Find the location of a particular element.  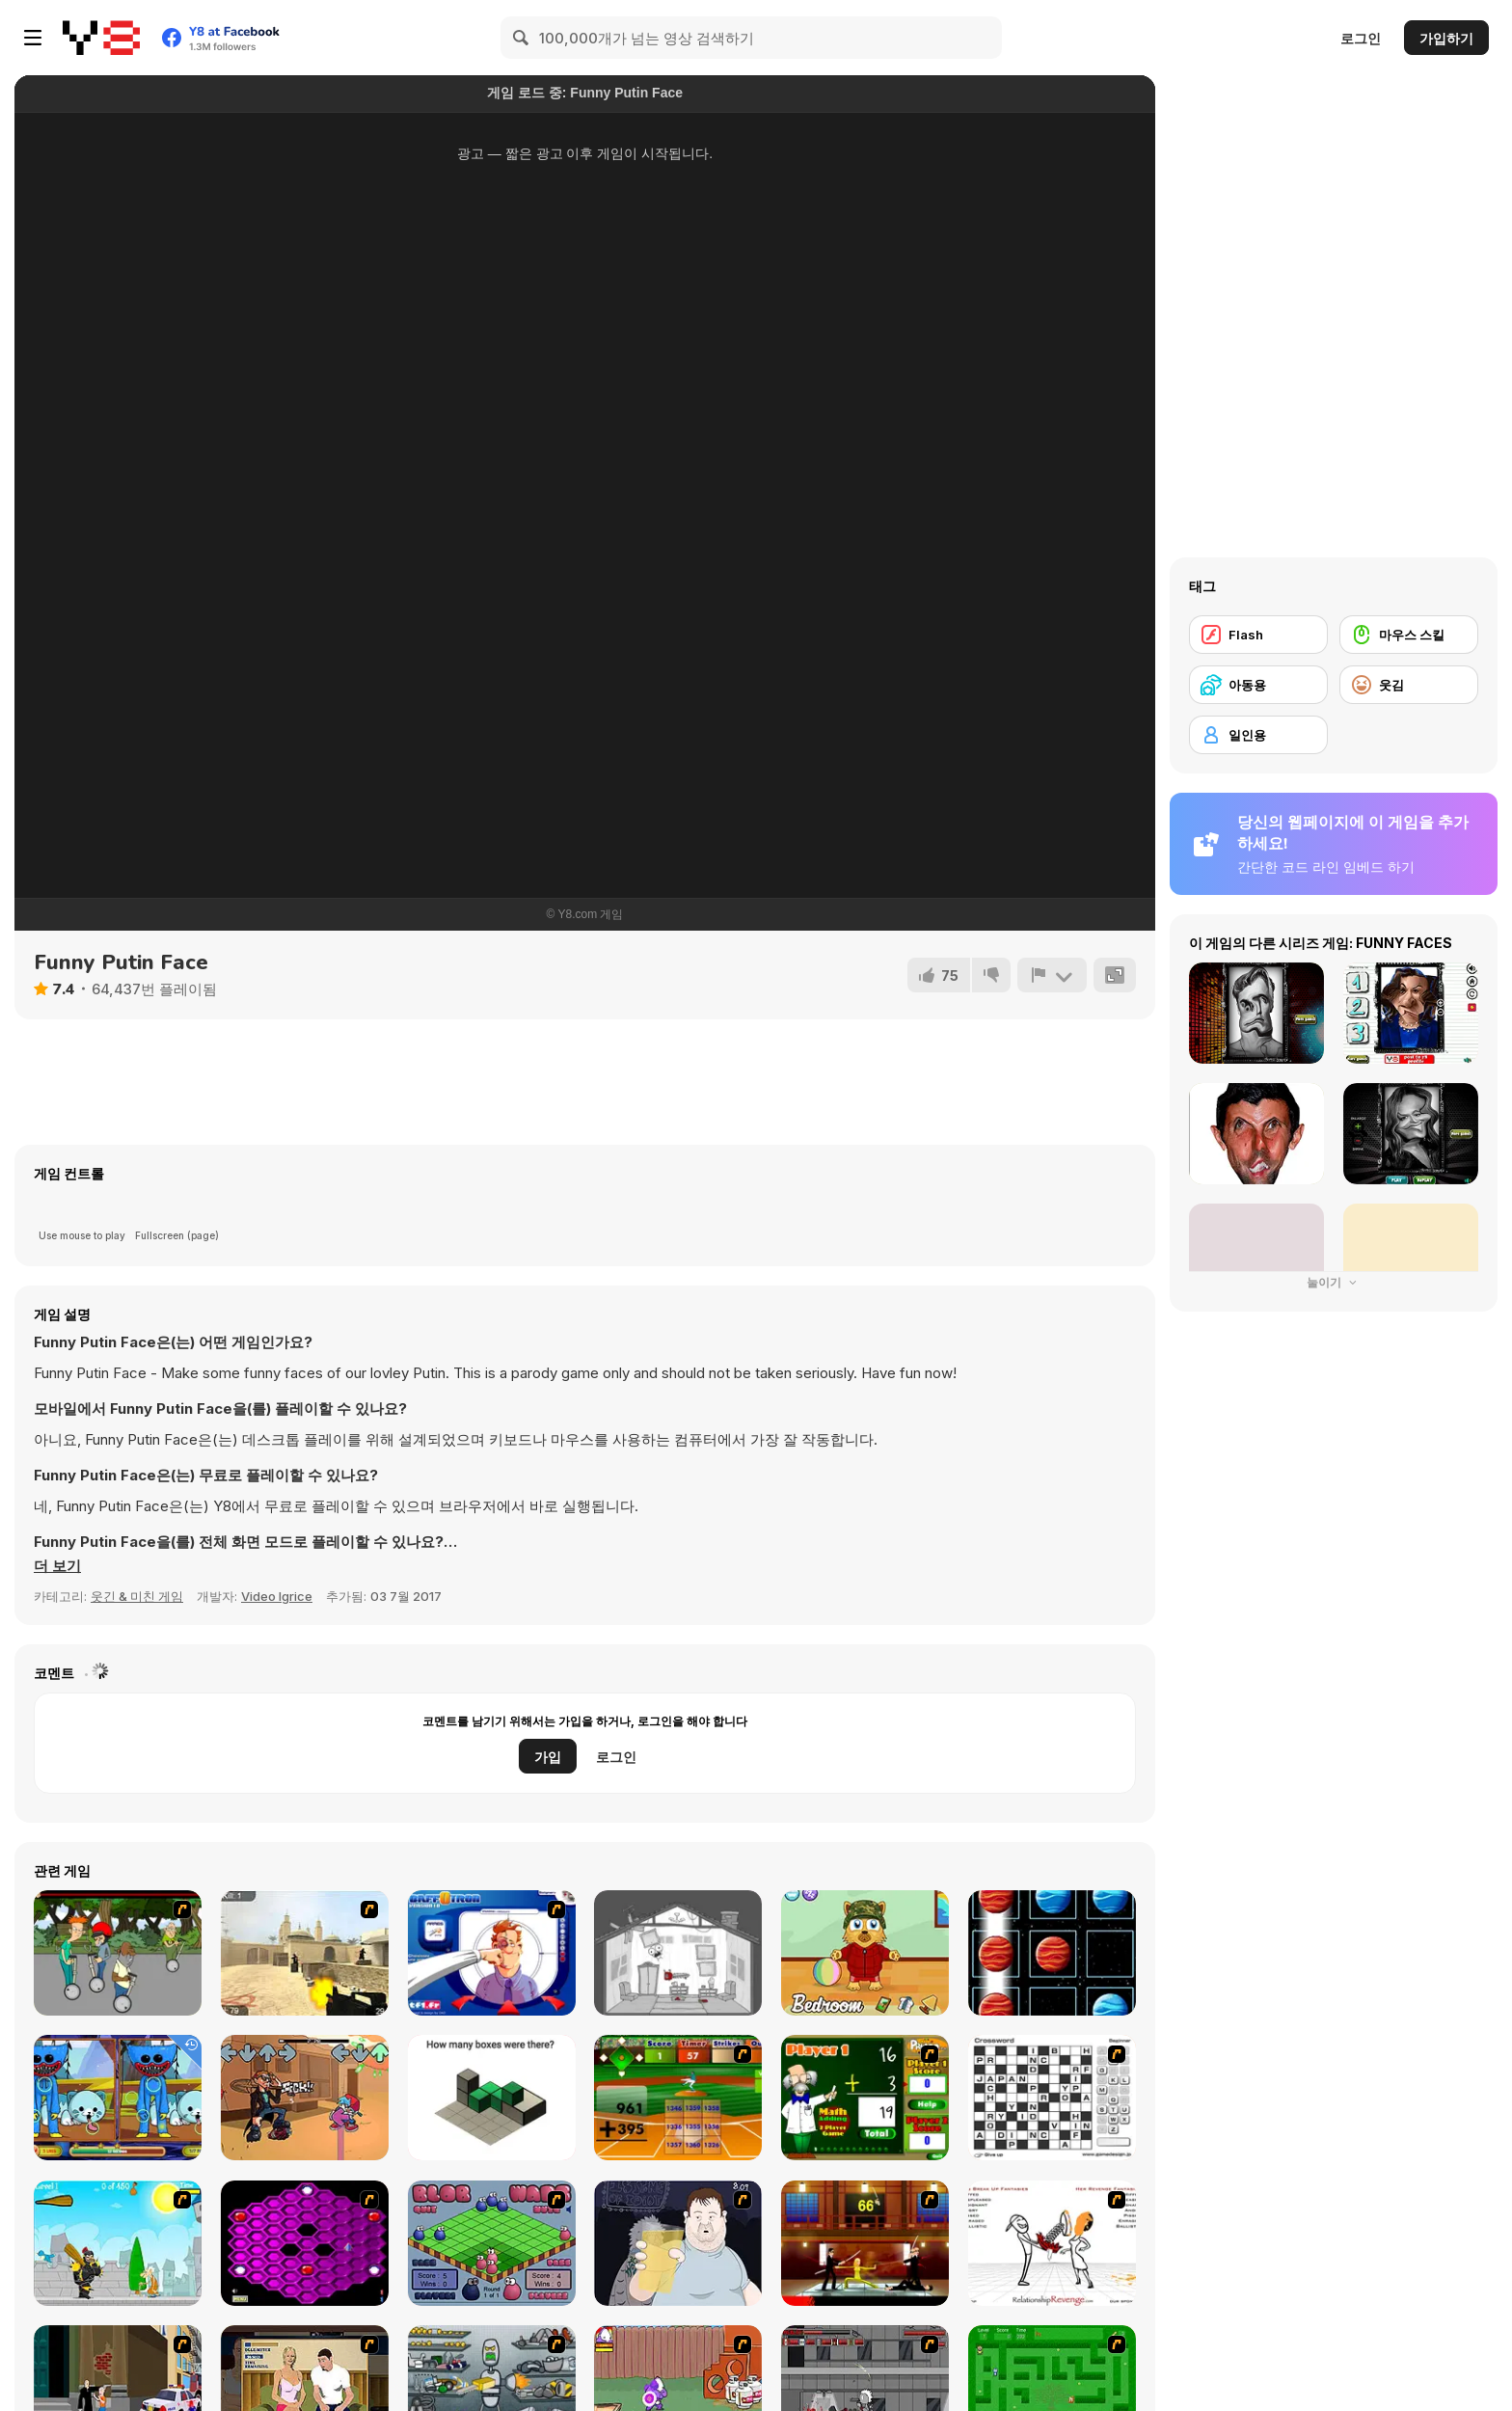

[Deadly Stasis] is located at coordinates (678, 1953).